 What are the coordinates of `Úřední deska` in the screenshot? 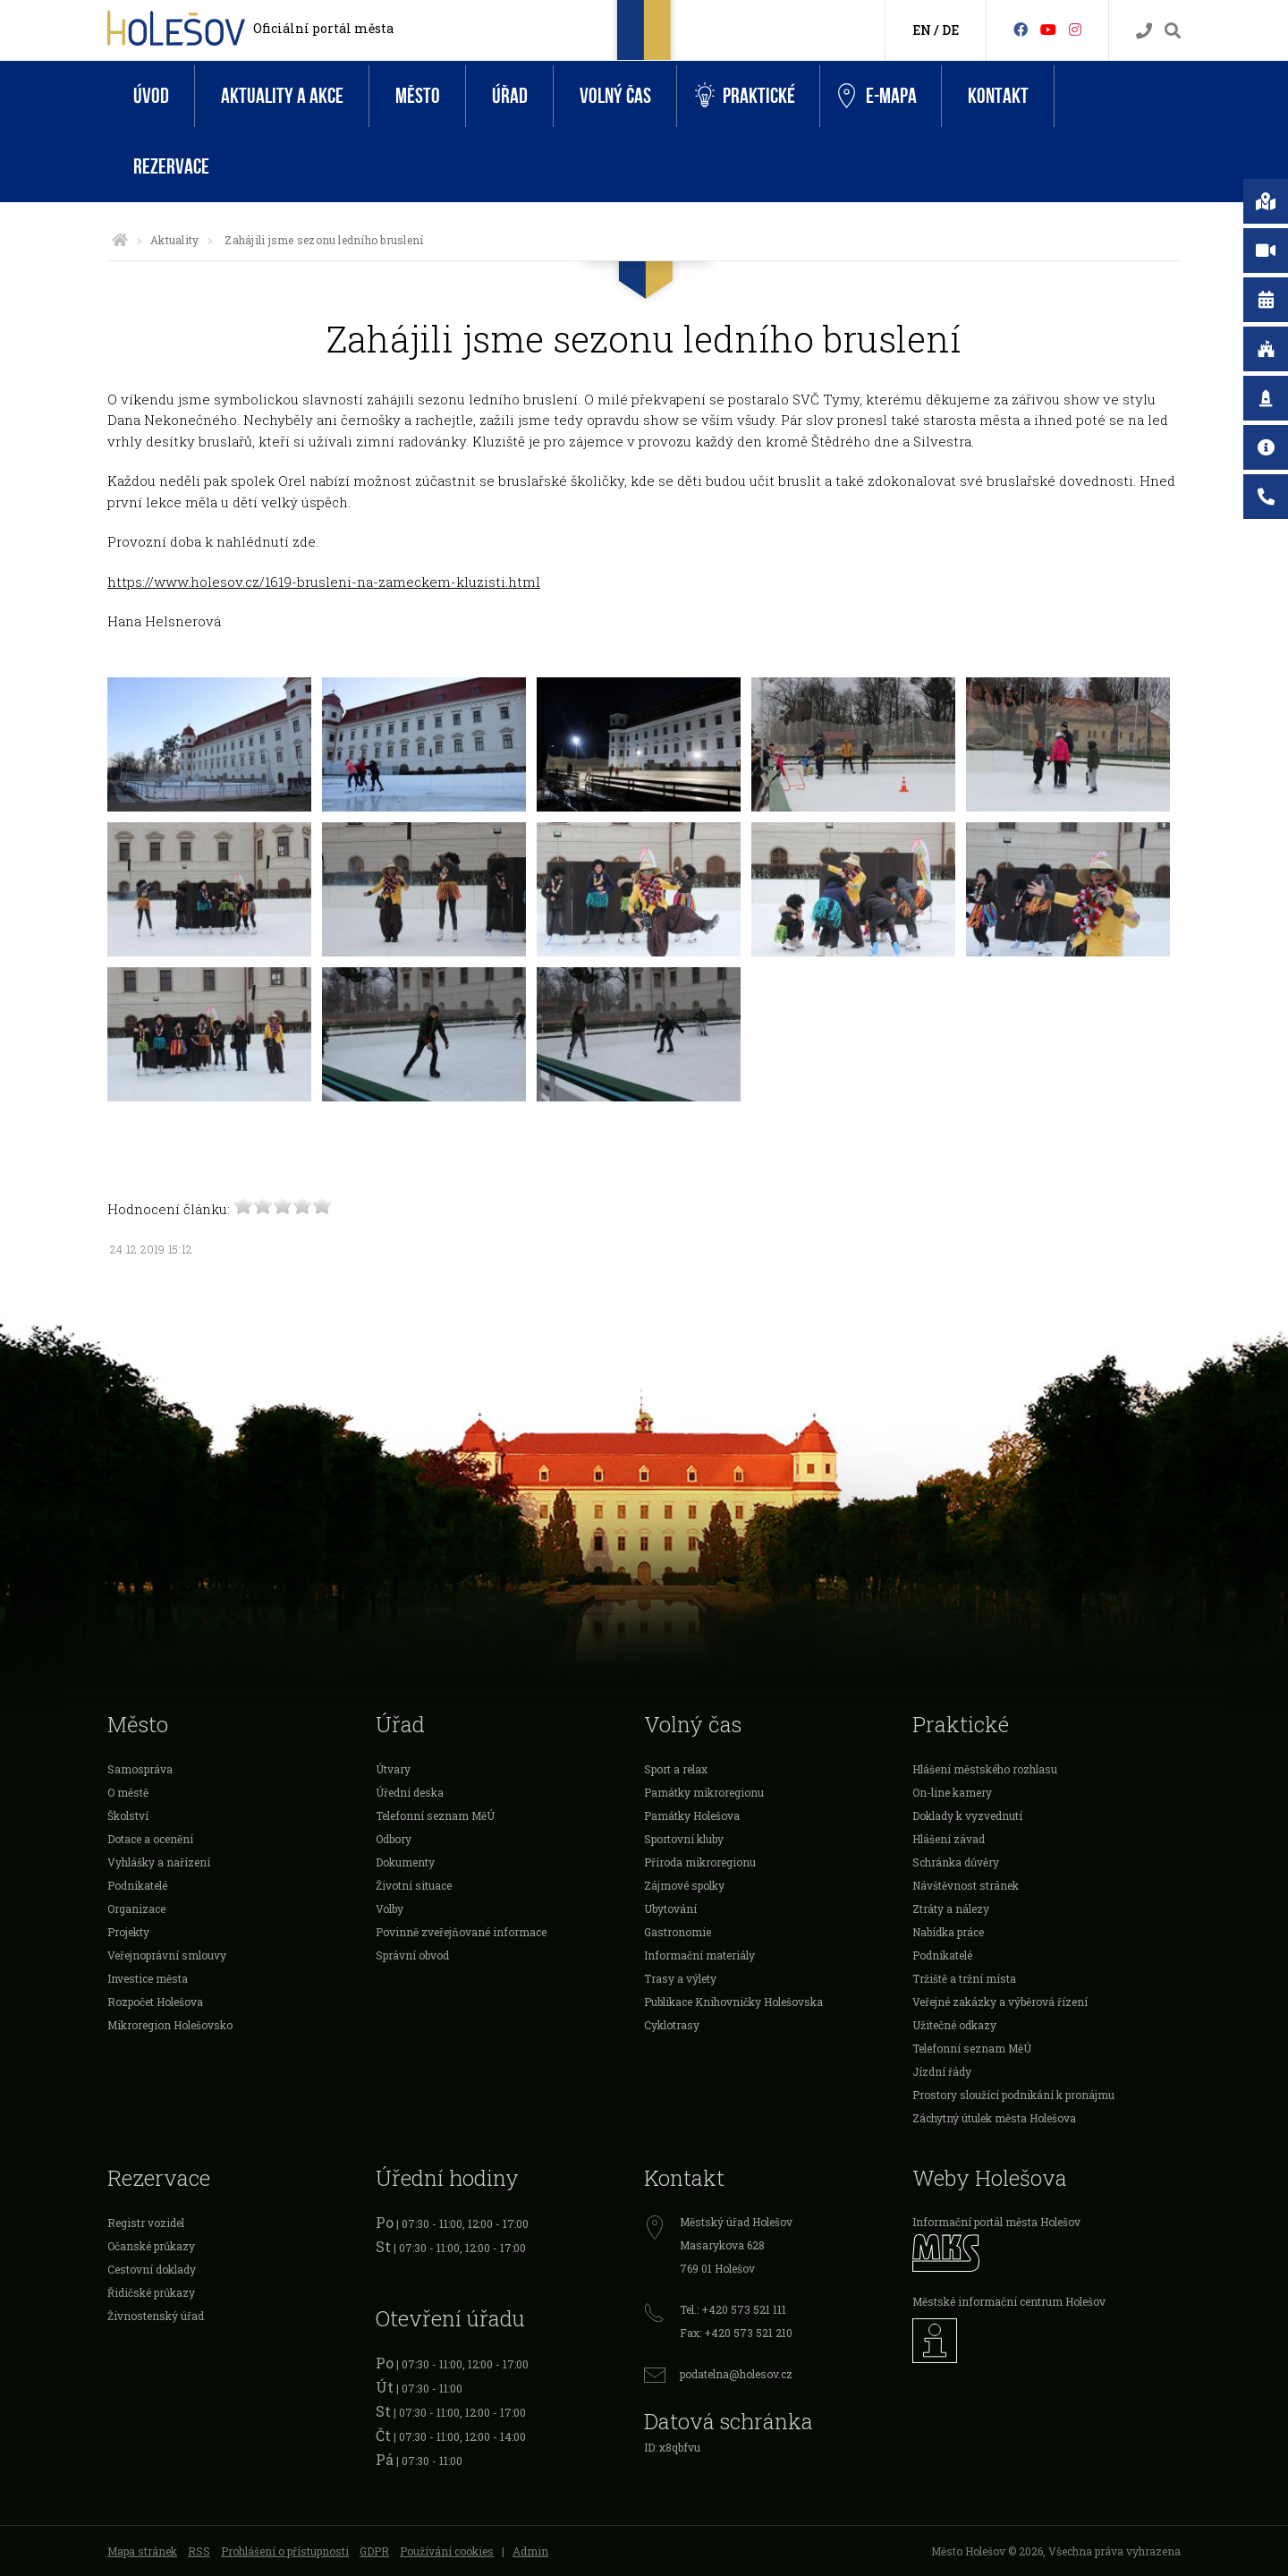 It's located at (410, 1792).